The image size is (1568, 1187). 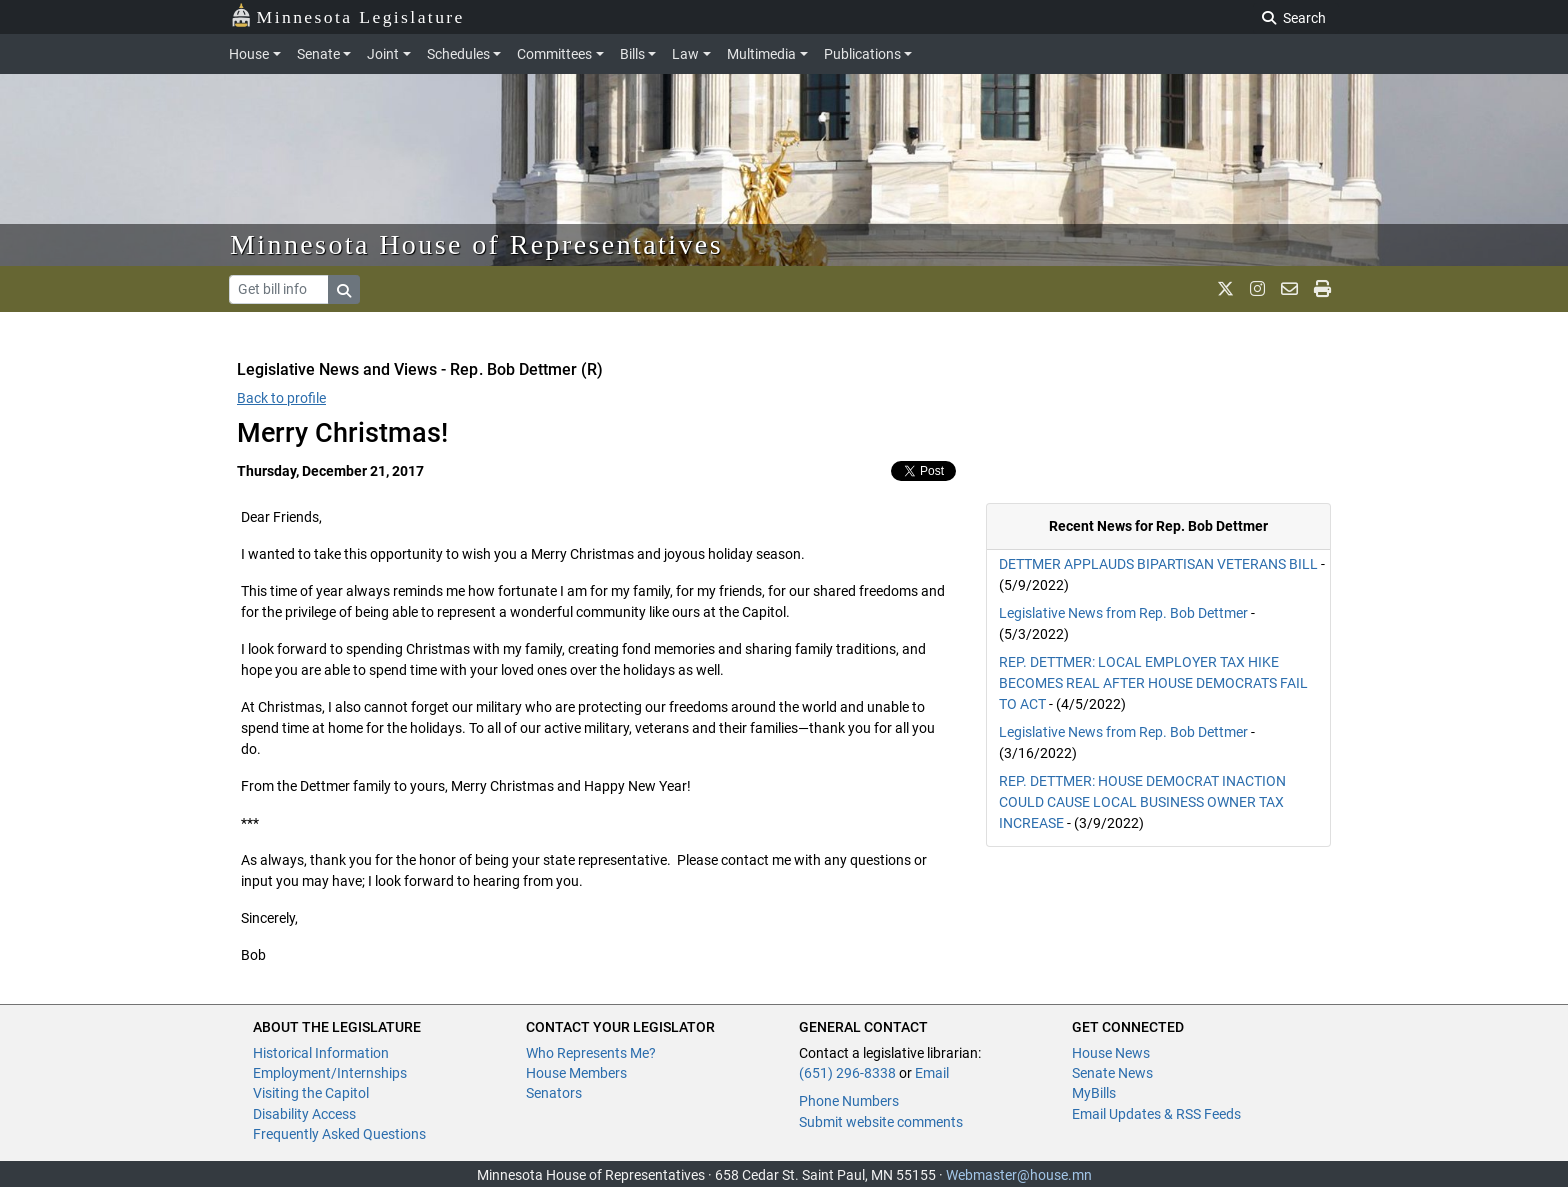 I want to click on Webmaster@house.mn, so click(x=1019, y=1175).